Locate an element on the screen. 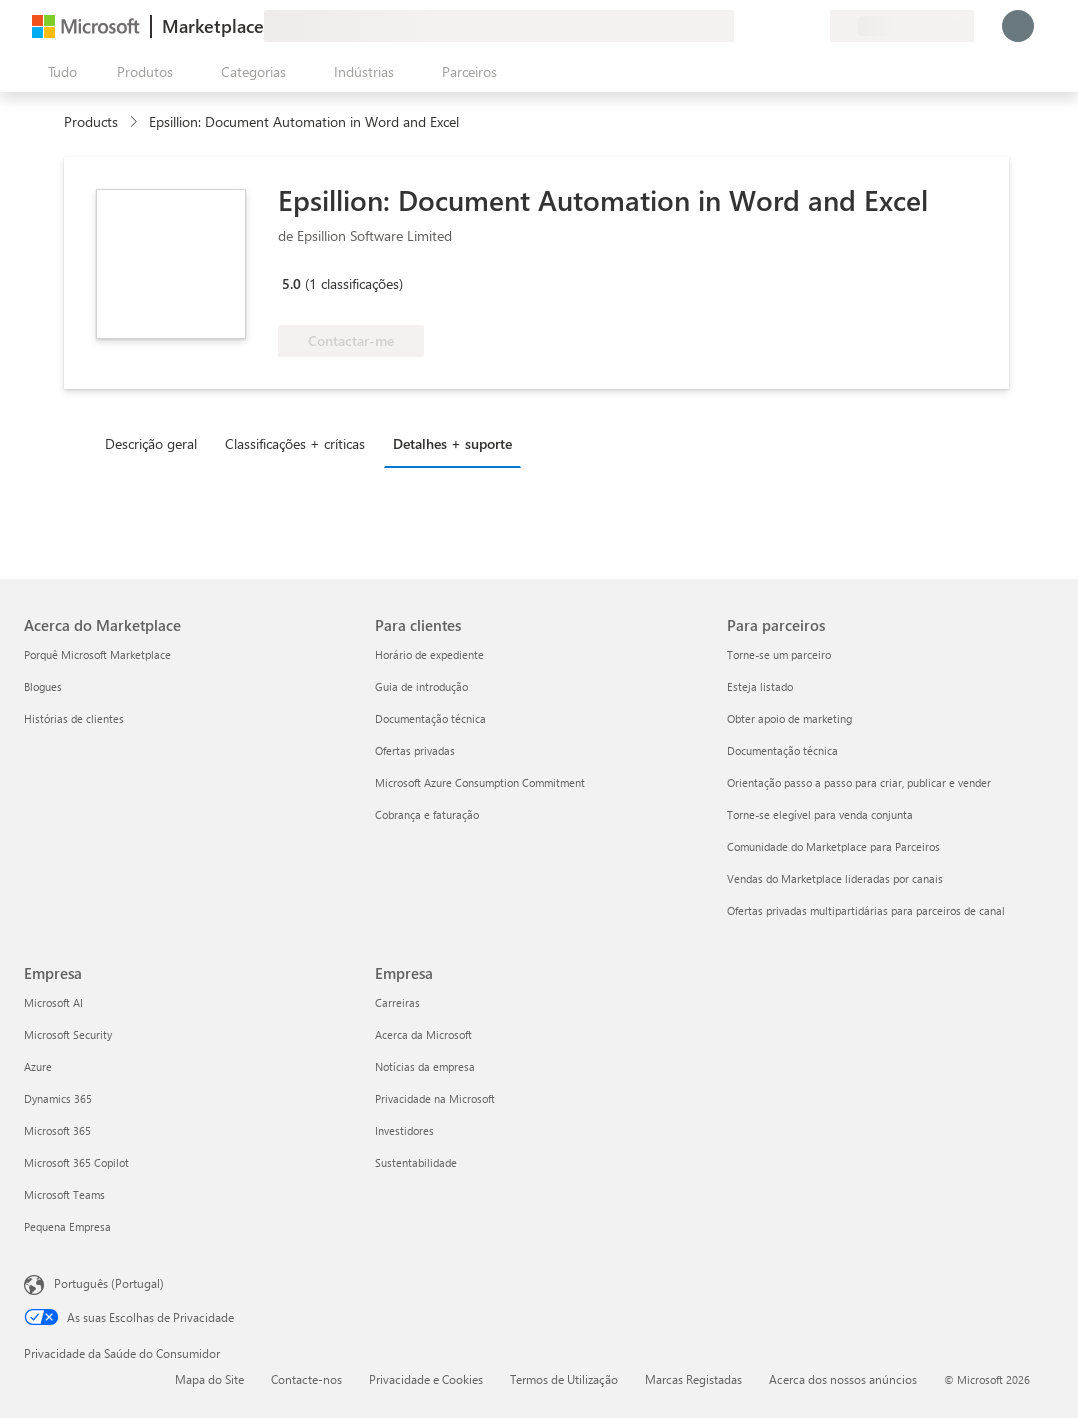  Guia de introdução [Guia de introdução Para clientes] is located at coordinates (421, 686).